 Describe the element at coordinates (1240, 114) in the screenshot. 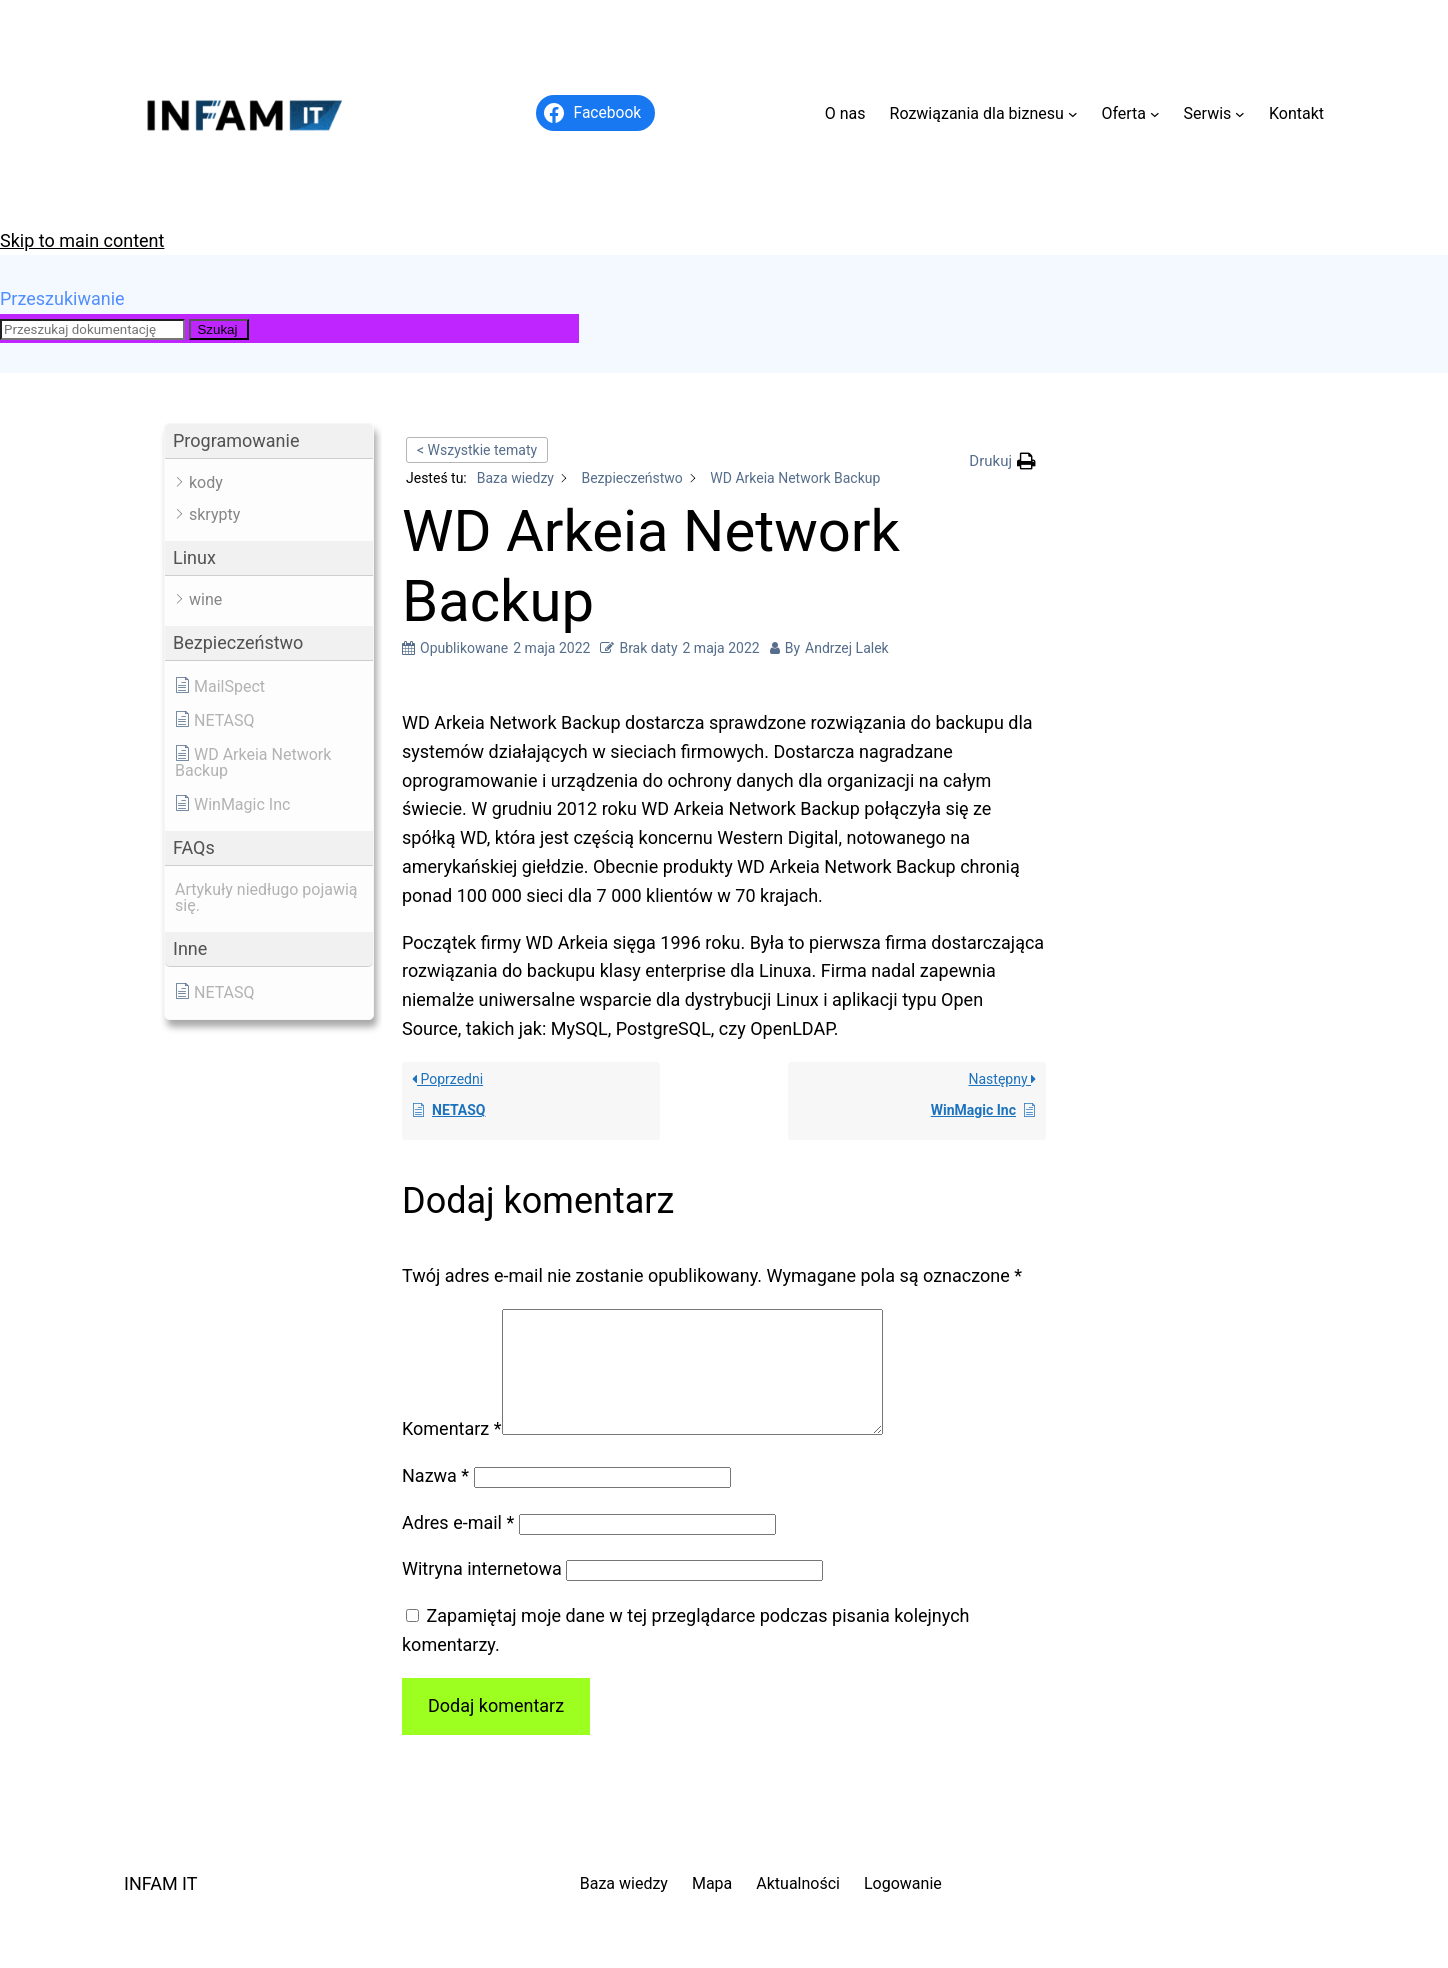

I see `[Serwis podmenu]` at that location.